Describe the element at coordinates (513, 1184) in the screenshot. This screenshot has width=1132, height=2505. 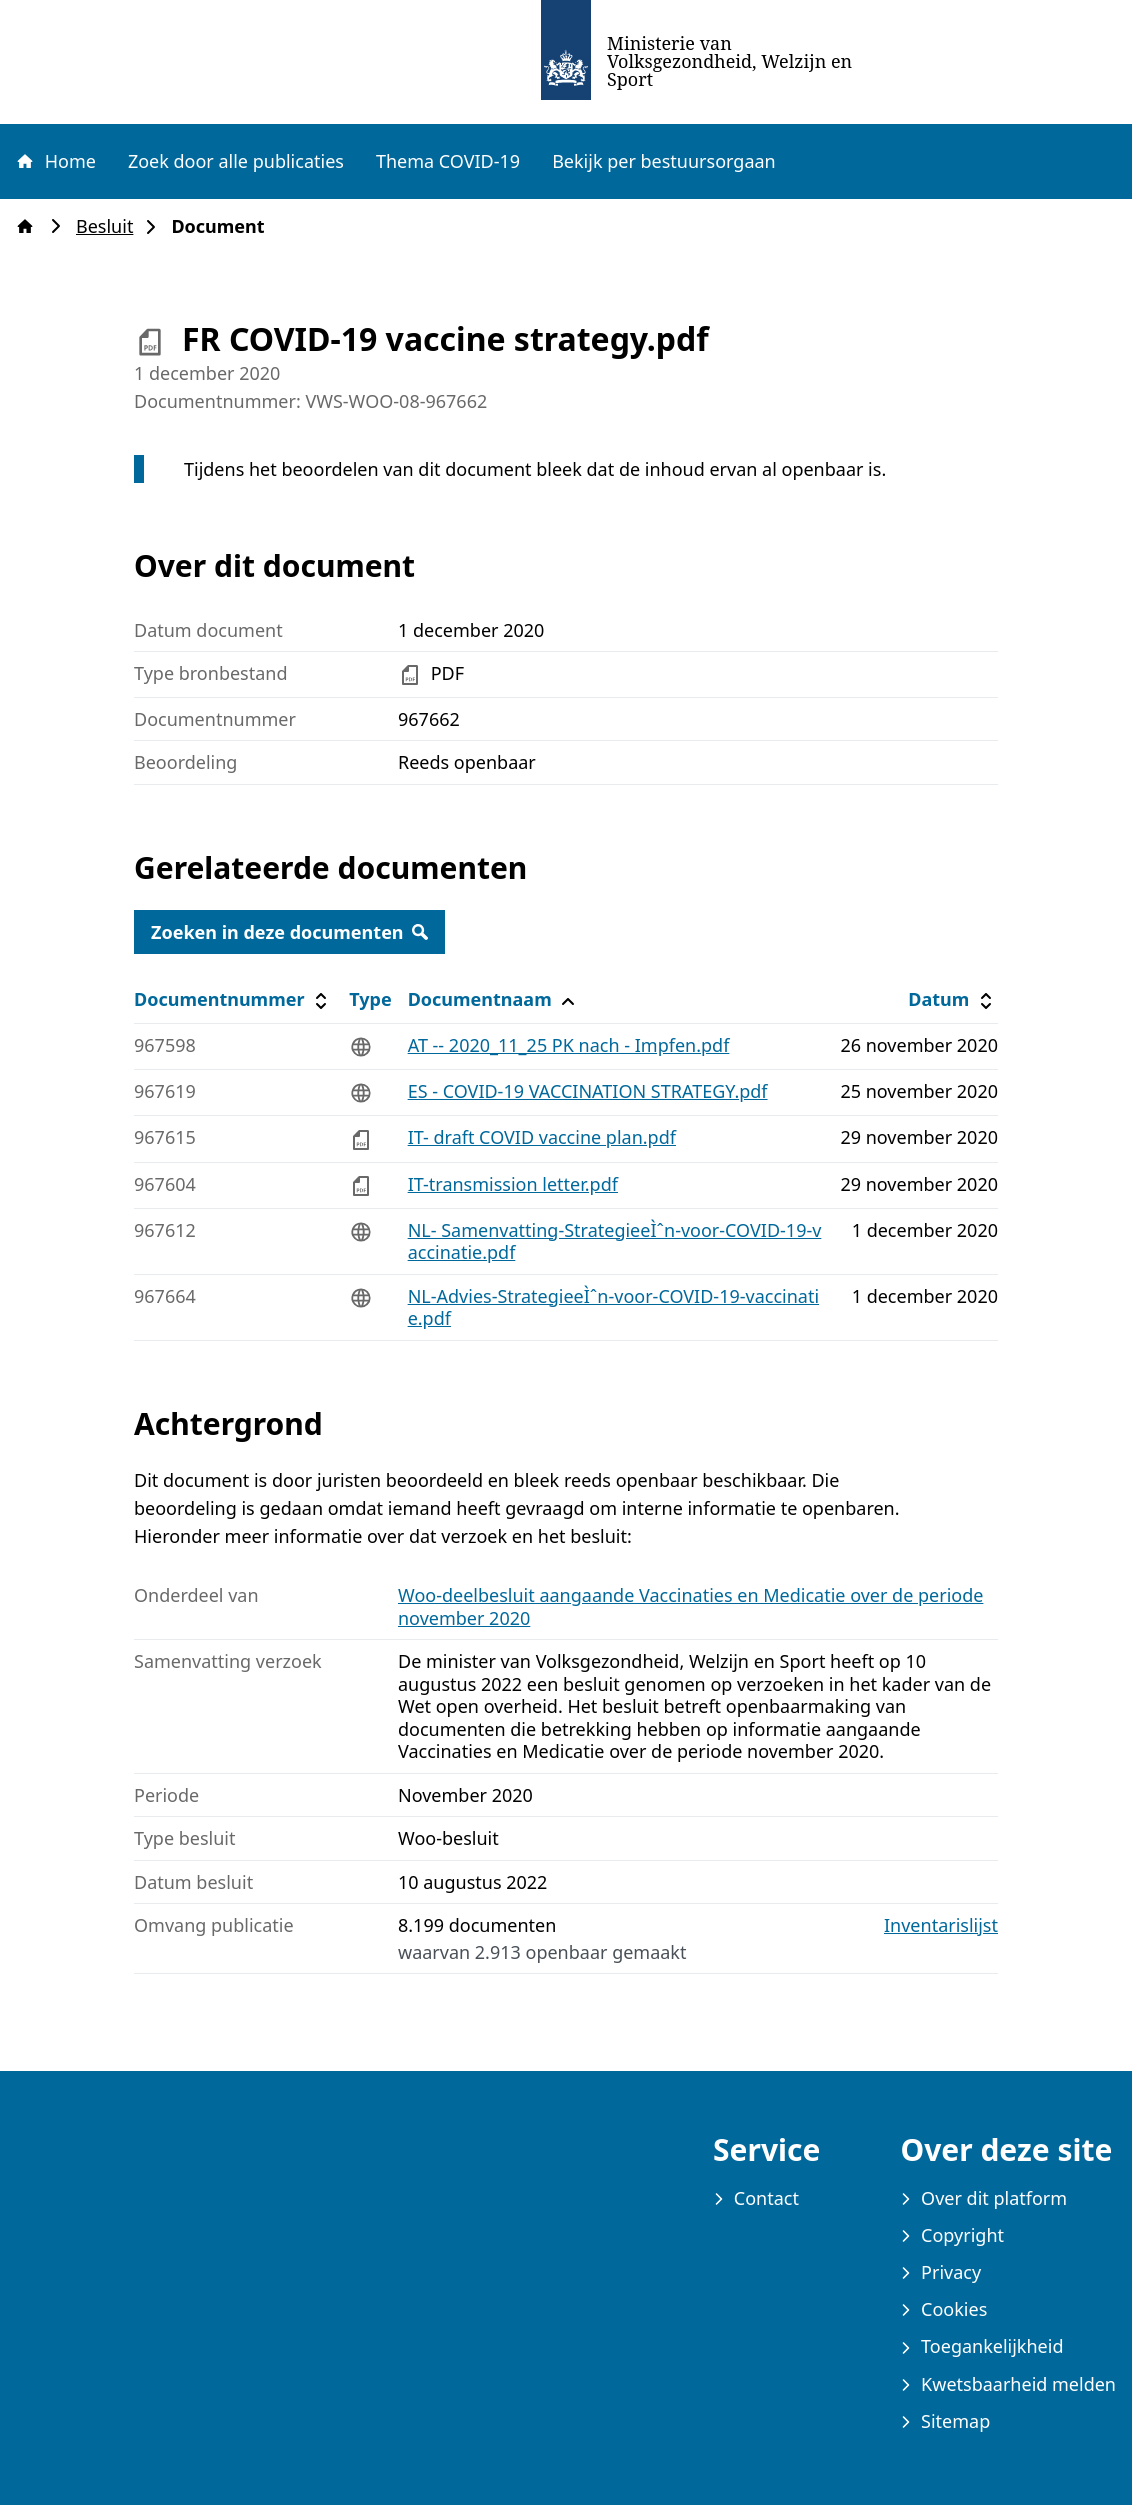
I see `IT-transmission letter.pdf` at that location.